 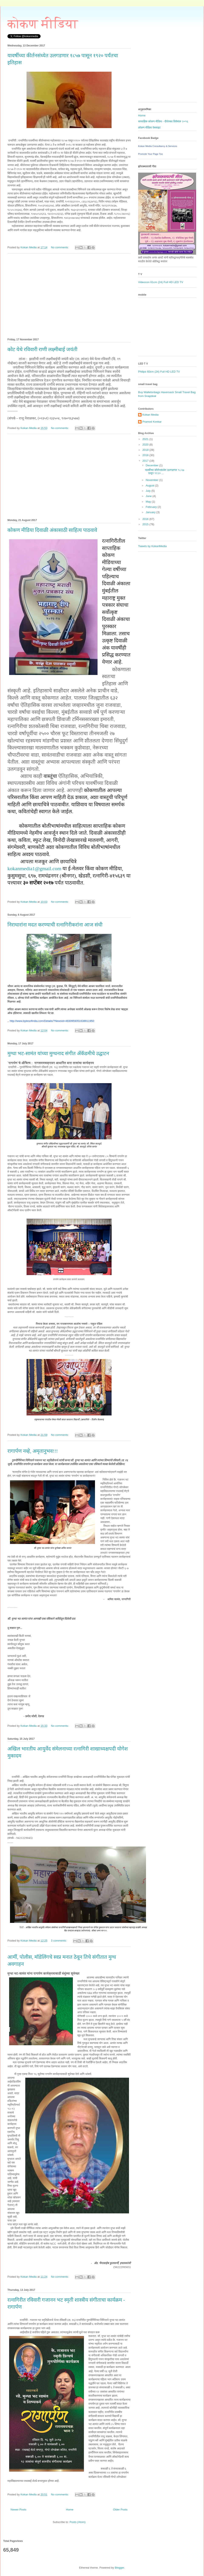 I want to click on 2015, so click(x=145, y=524).